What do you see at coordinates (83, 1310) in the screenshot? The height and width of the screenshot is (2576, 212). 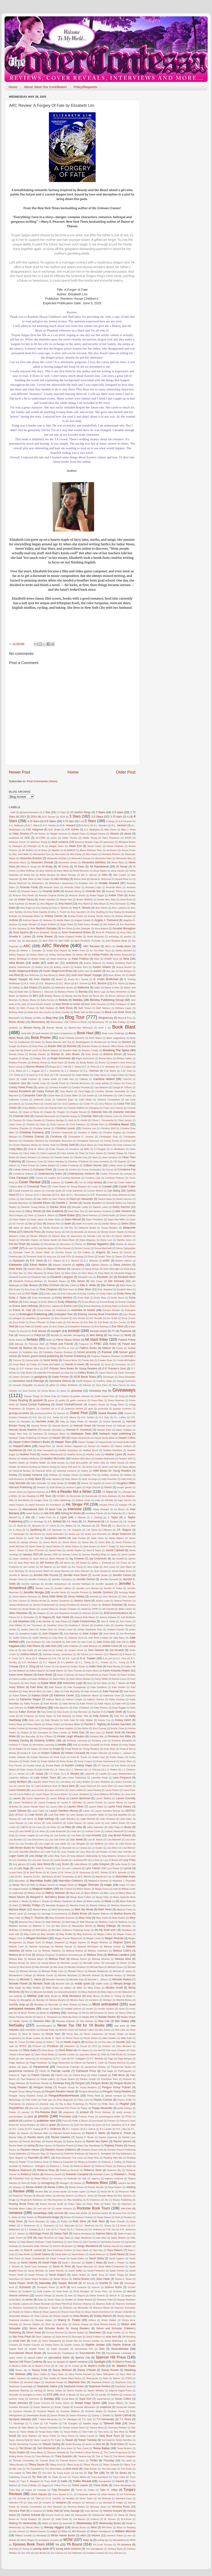 I see `enemies to lovers` at bounding box center [83, 1310].